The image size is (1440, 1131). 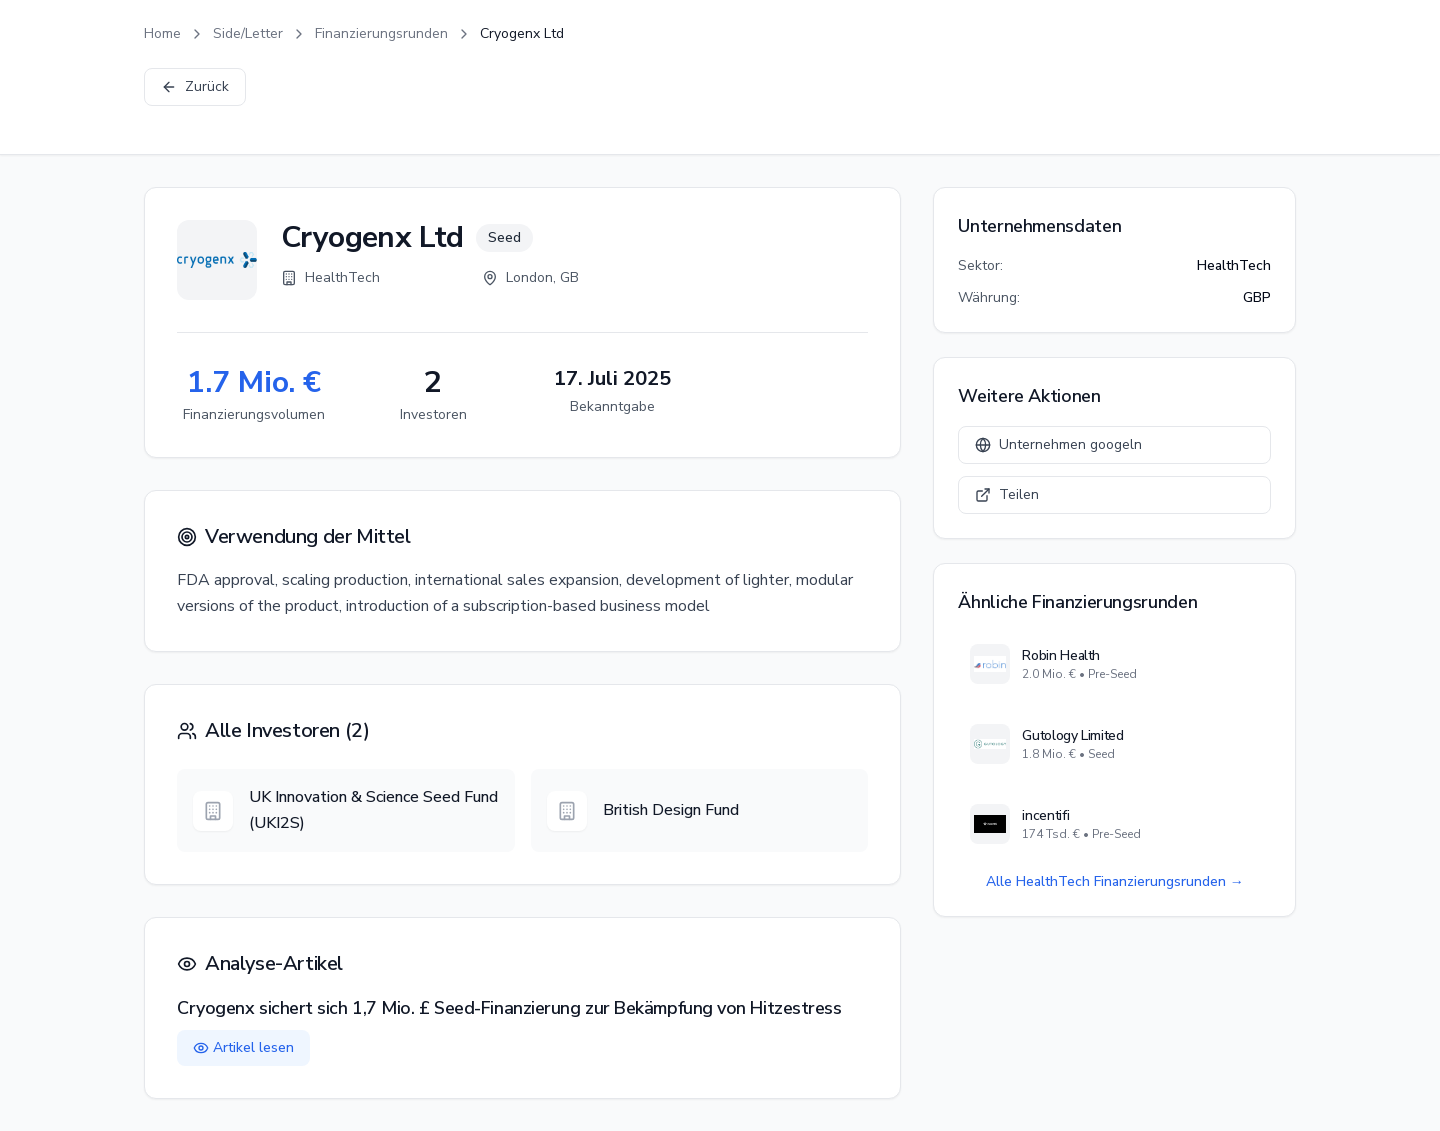 What do you see at coordinates (195, 86) in the screenshot?
I see `Zurück` at bounding box center [195, 86].